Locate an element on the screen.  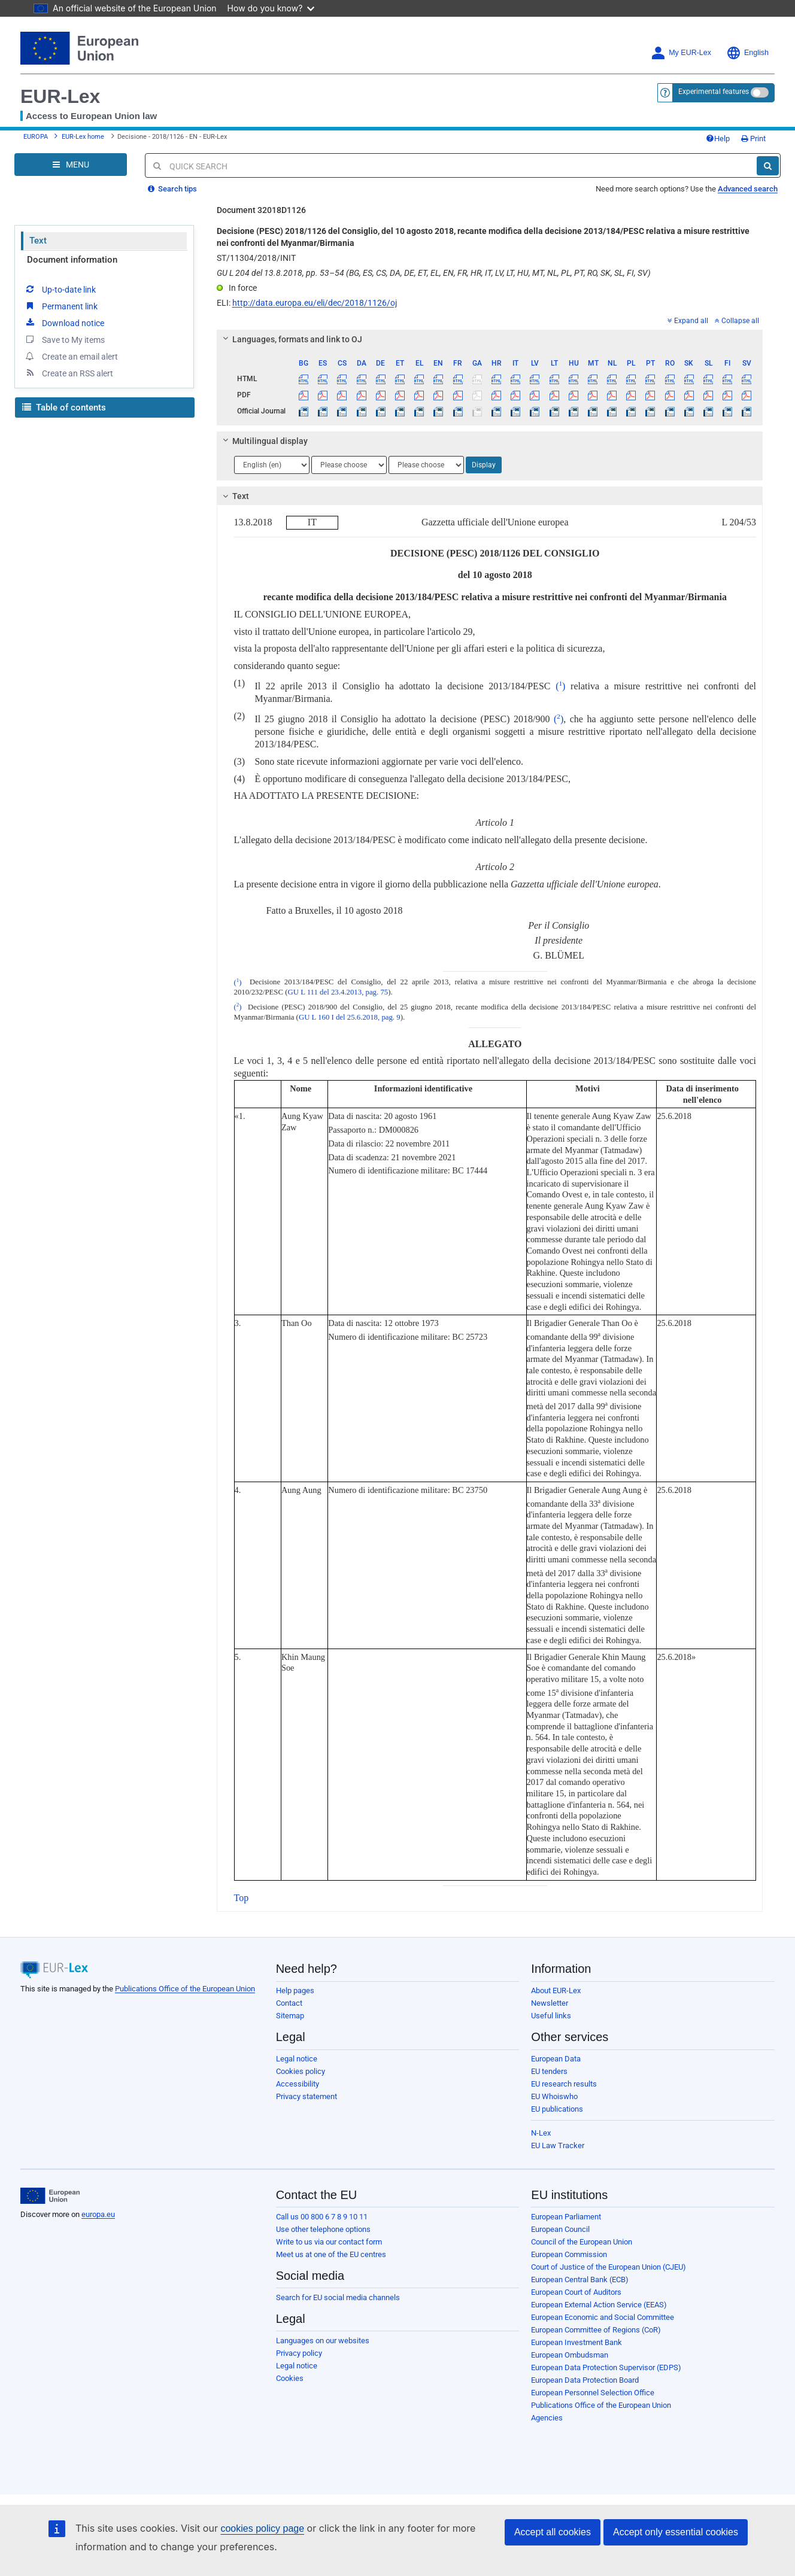
Text is located at coordinates (38, 240).